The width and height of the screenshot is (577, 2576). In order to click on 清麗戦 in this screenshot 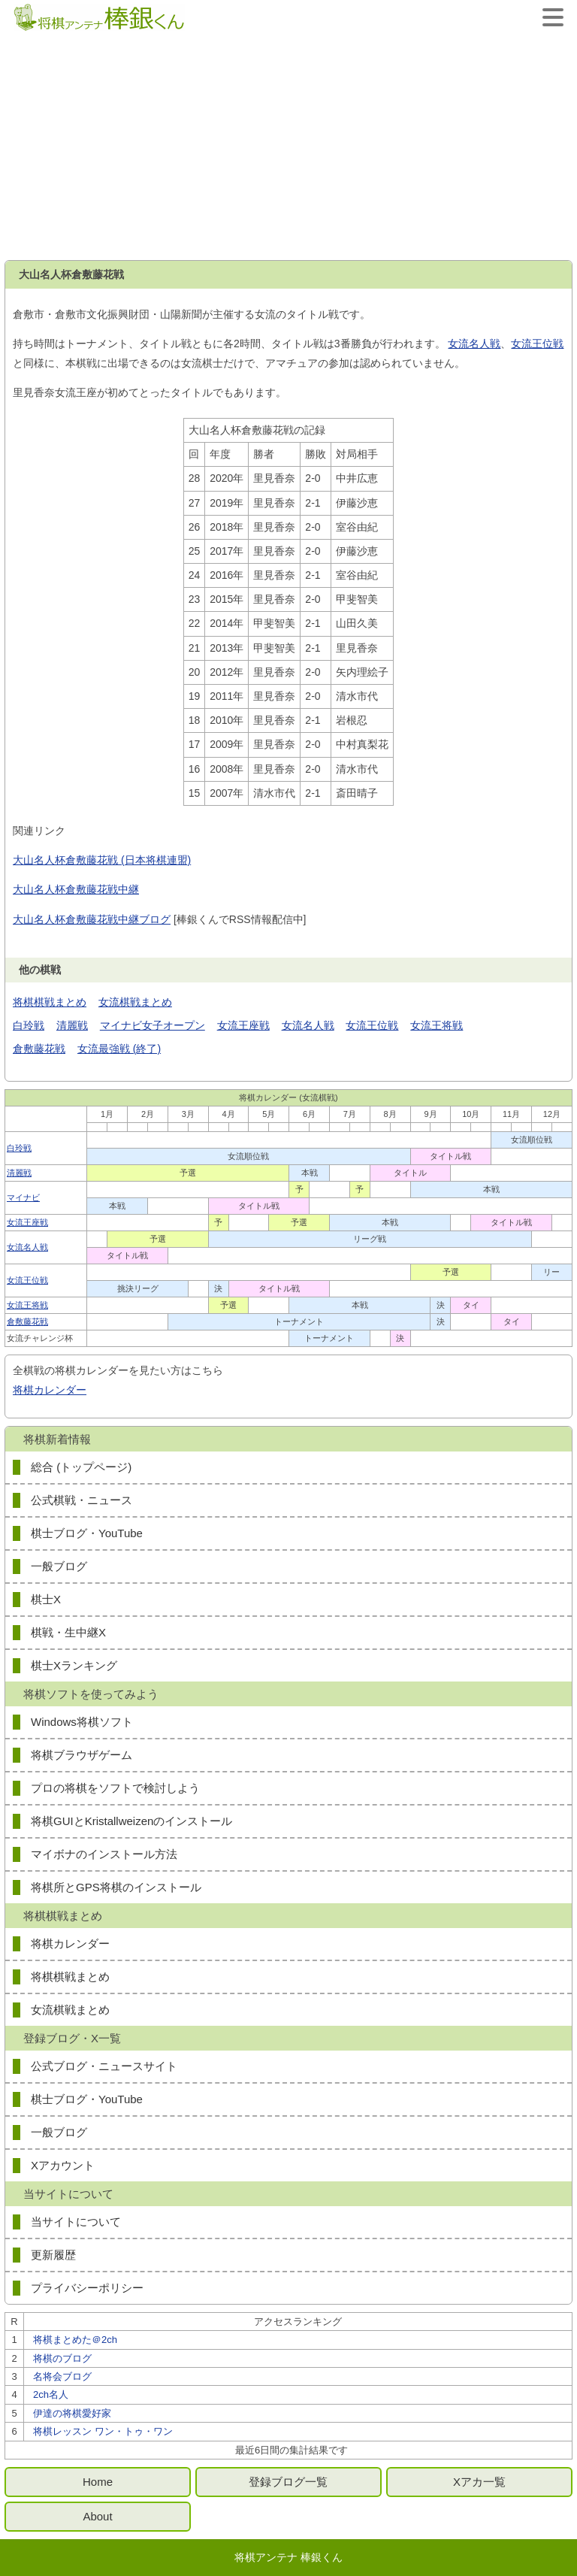, I will do `click(72, 1025)`.